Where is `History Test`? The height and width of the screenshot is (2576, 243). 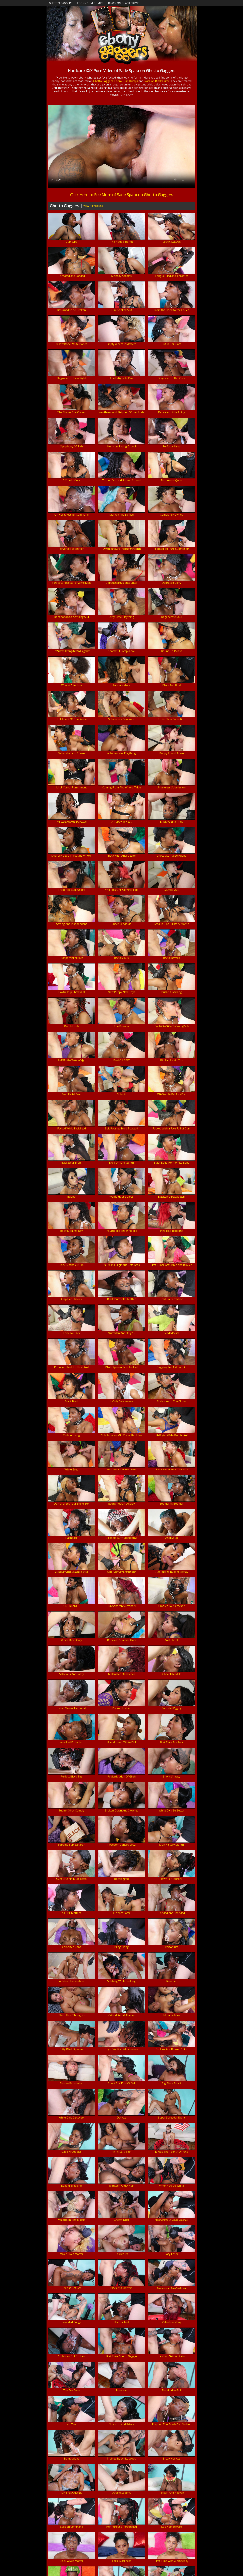 History Test is located at coordinates (121, 2322).